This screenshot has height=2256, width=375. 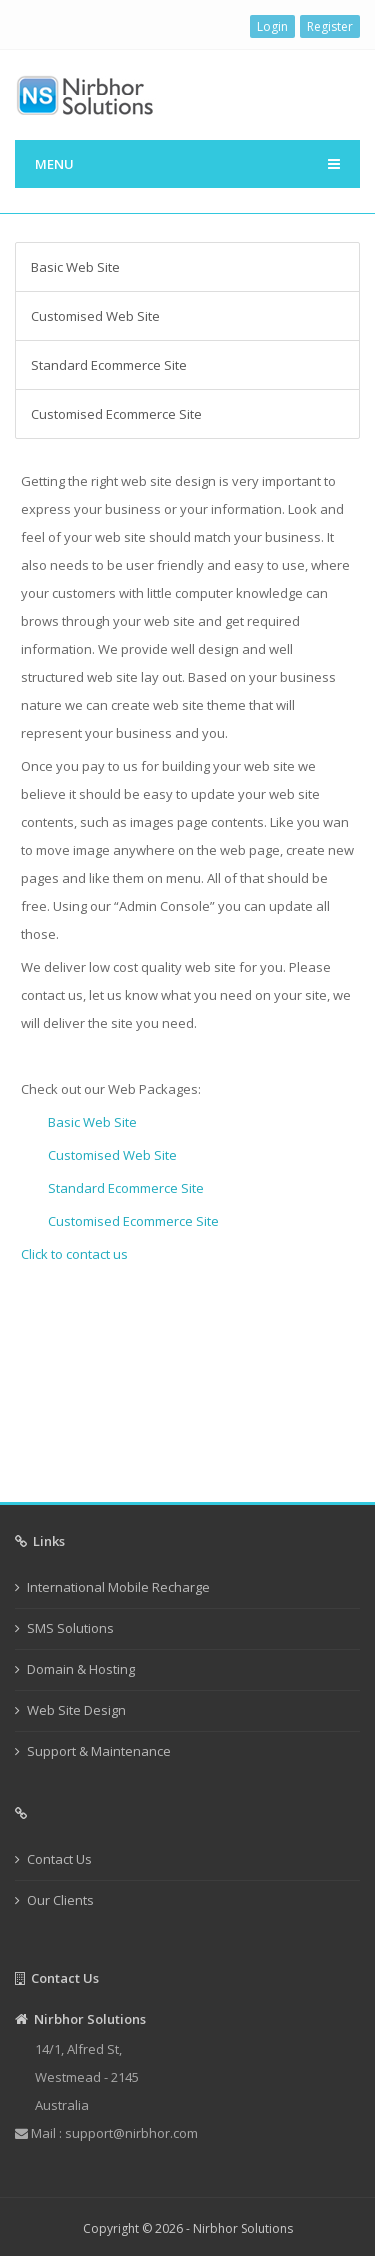 What do you see at coordinates (330, 26) in the screenshot?
I see `Register` at bounding box center [330, 26].